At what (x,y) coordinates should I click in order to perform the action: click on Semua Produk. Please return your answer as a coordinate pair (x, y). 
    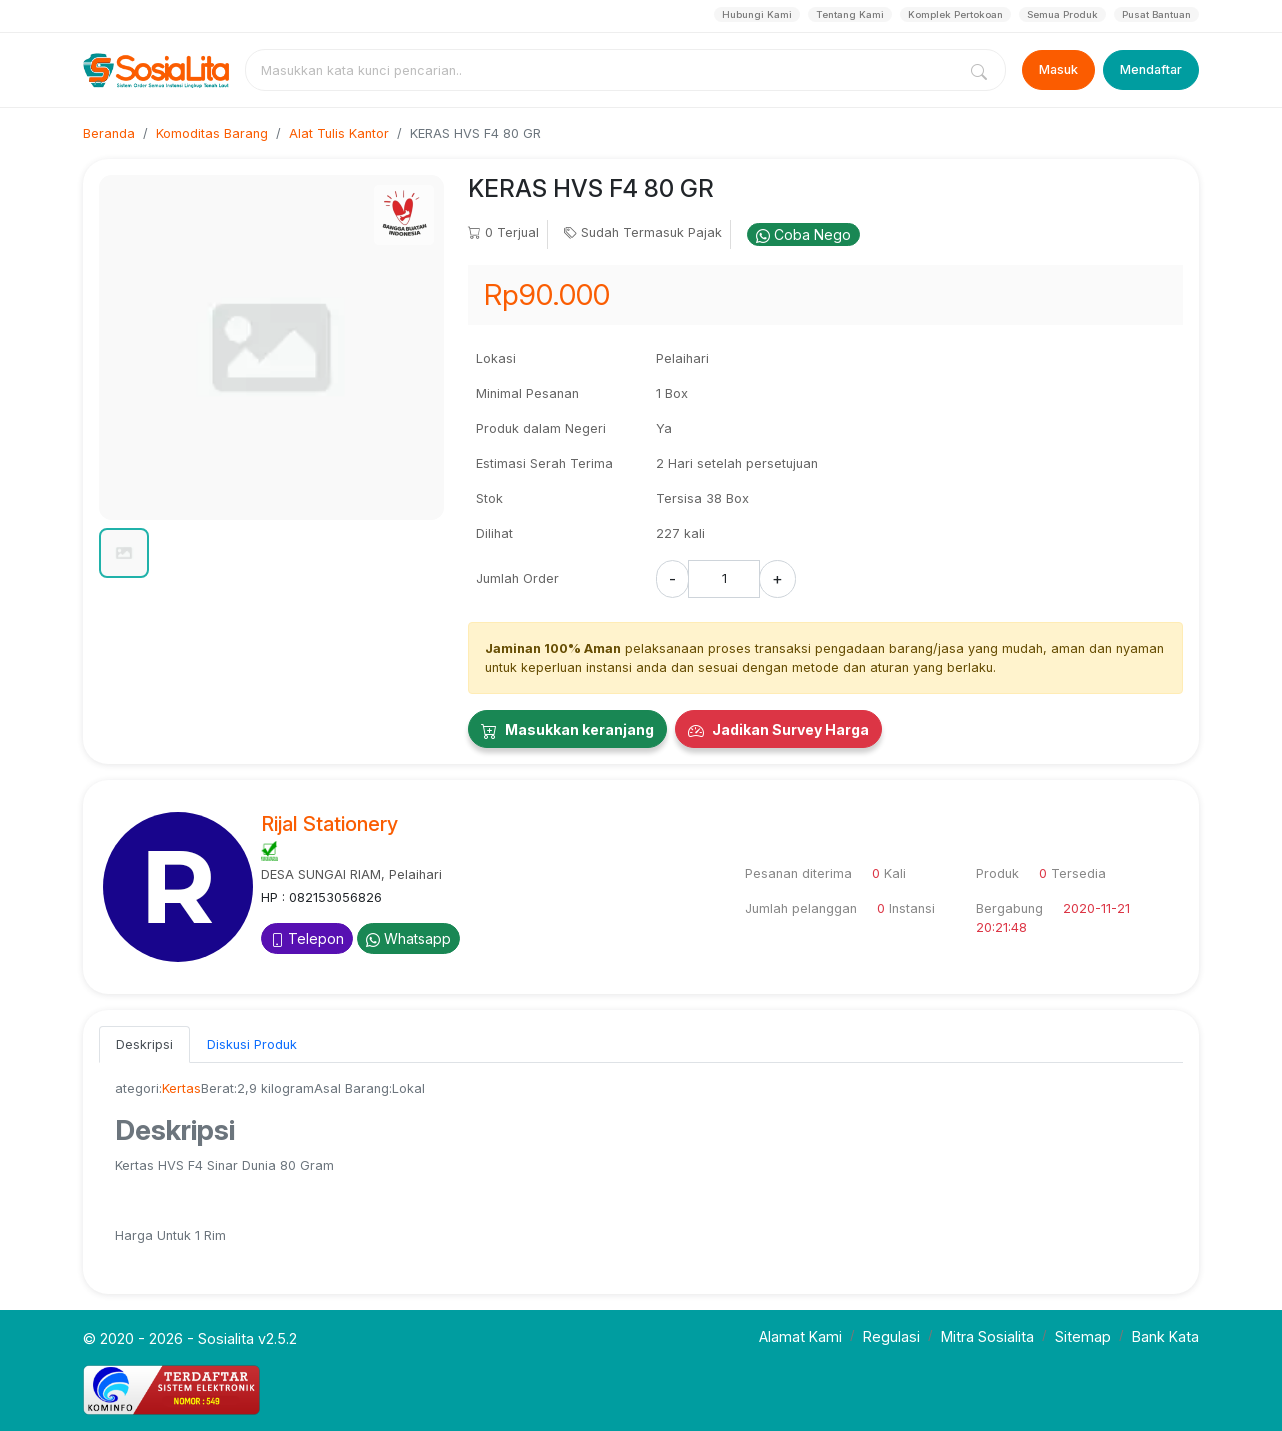
    Looking at the image, I should click on (1062, 14).